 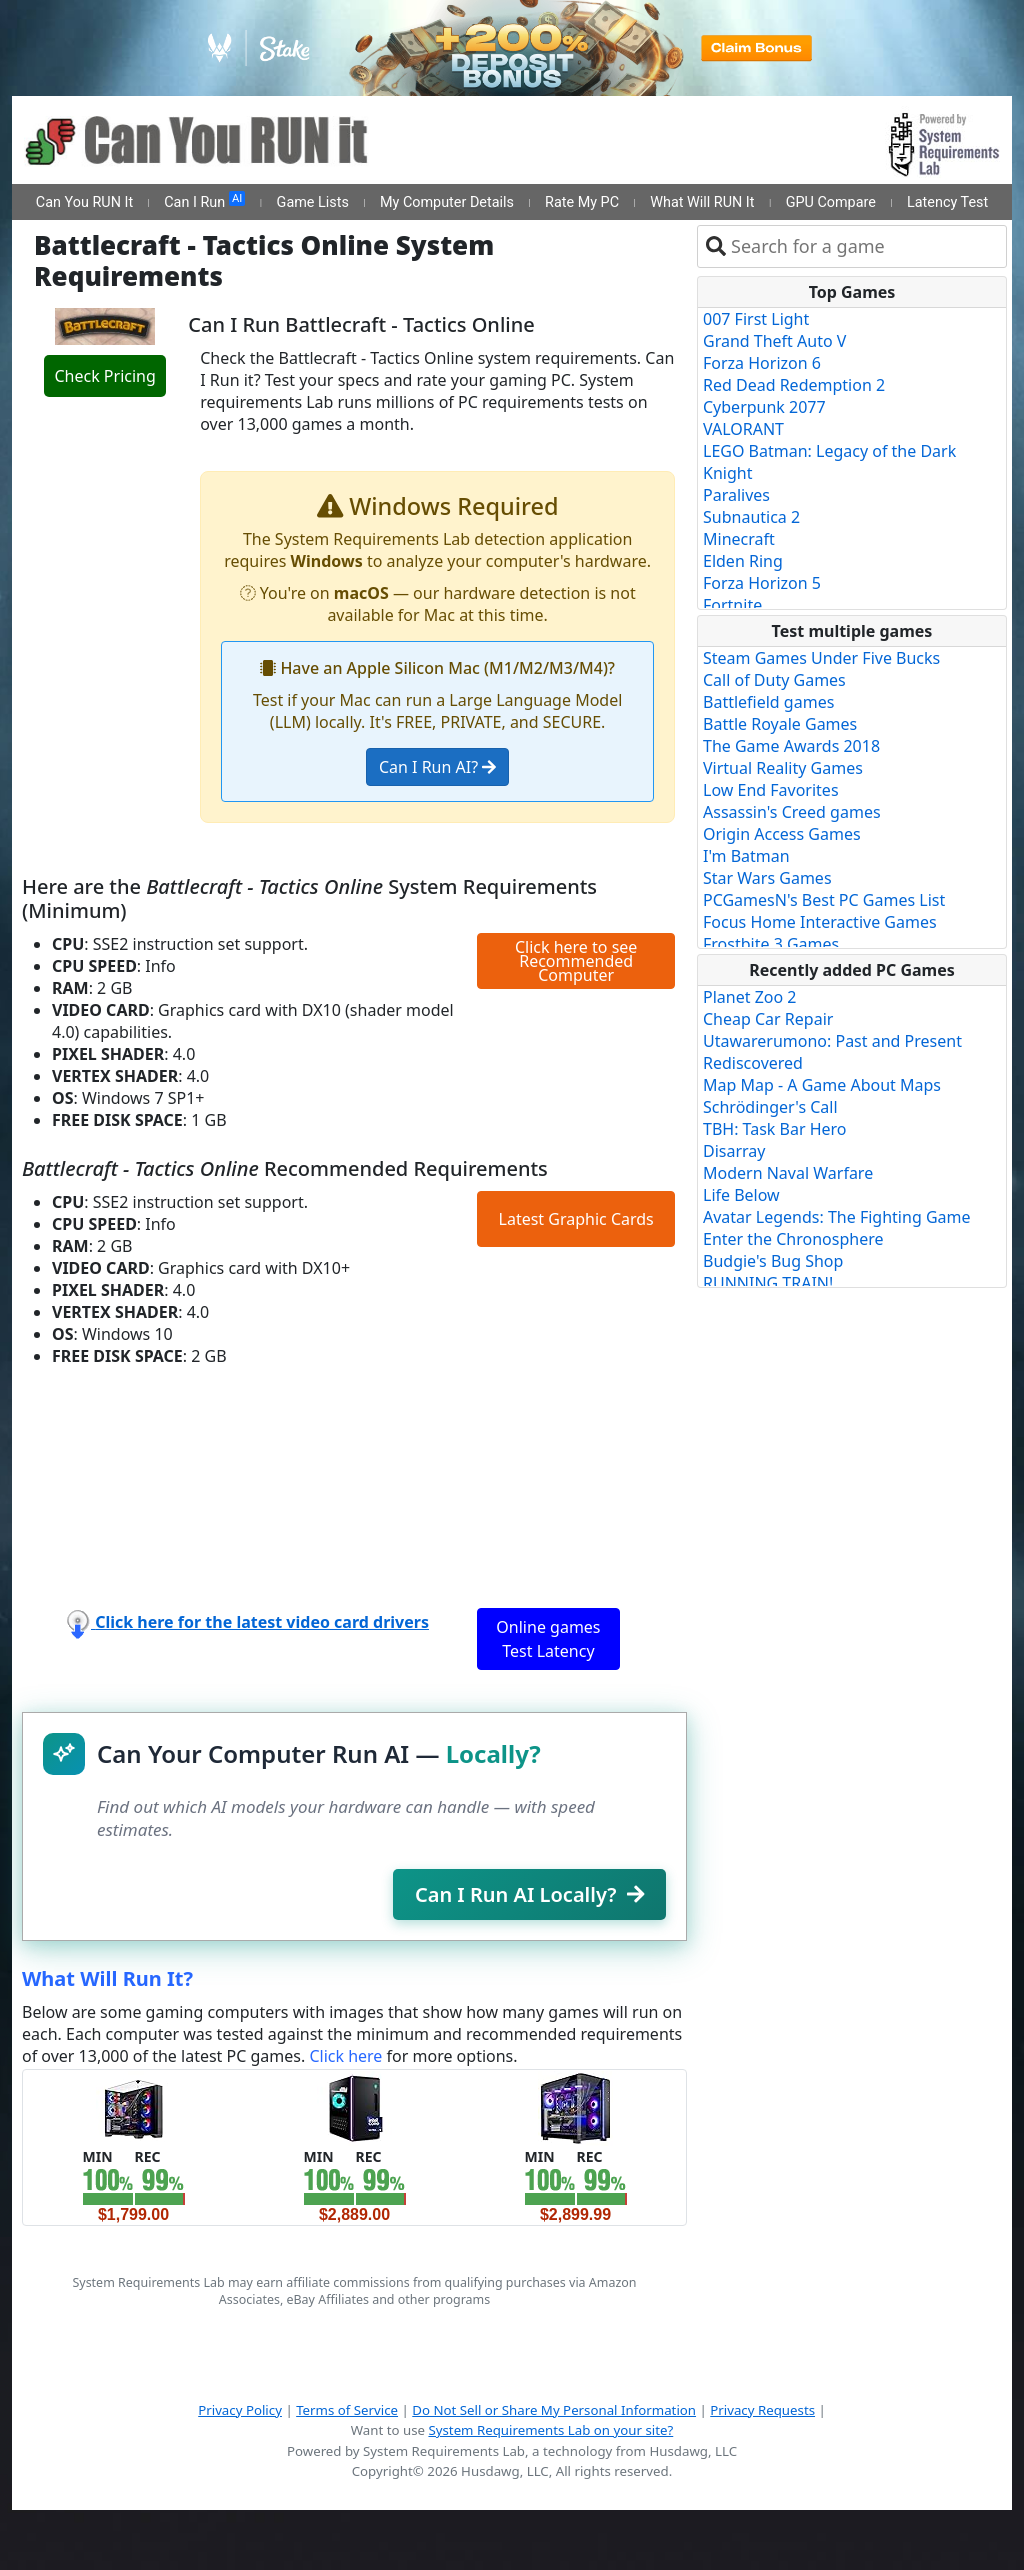 What do you see at coordinates (749, 997) in the screenshot?
I see `Planet Zoo 2` at bounding box center [749, 997].